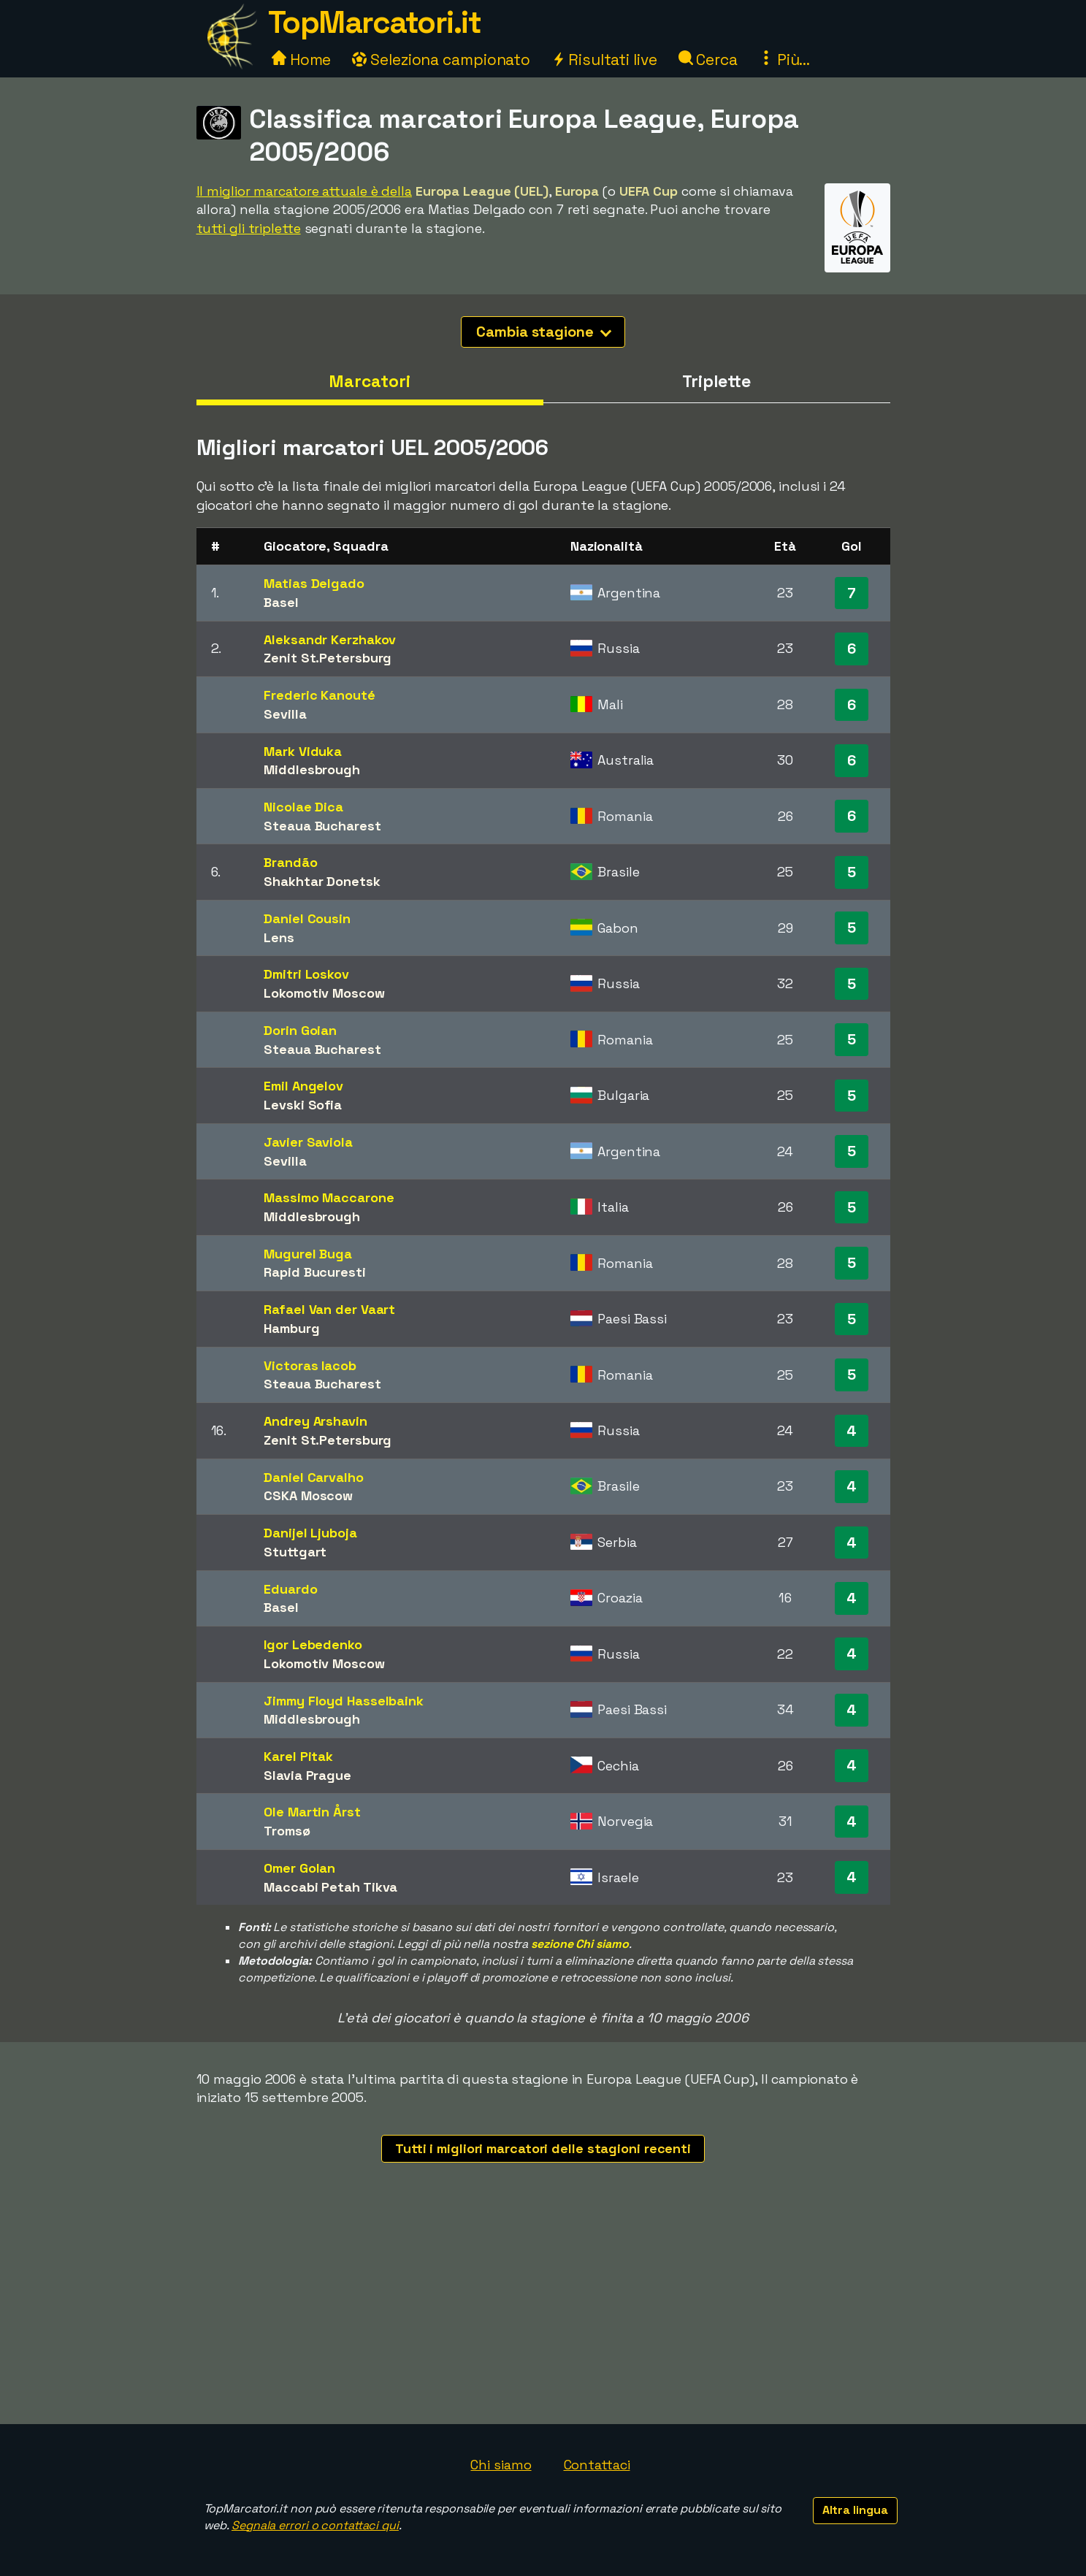 This screenshot has height=2576, width=1086. Describe the element at coordinates (322, 825) in the screenshot. I see `Steaua Bucharest` at that location.